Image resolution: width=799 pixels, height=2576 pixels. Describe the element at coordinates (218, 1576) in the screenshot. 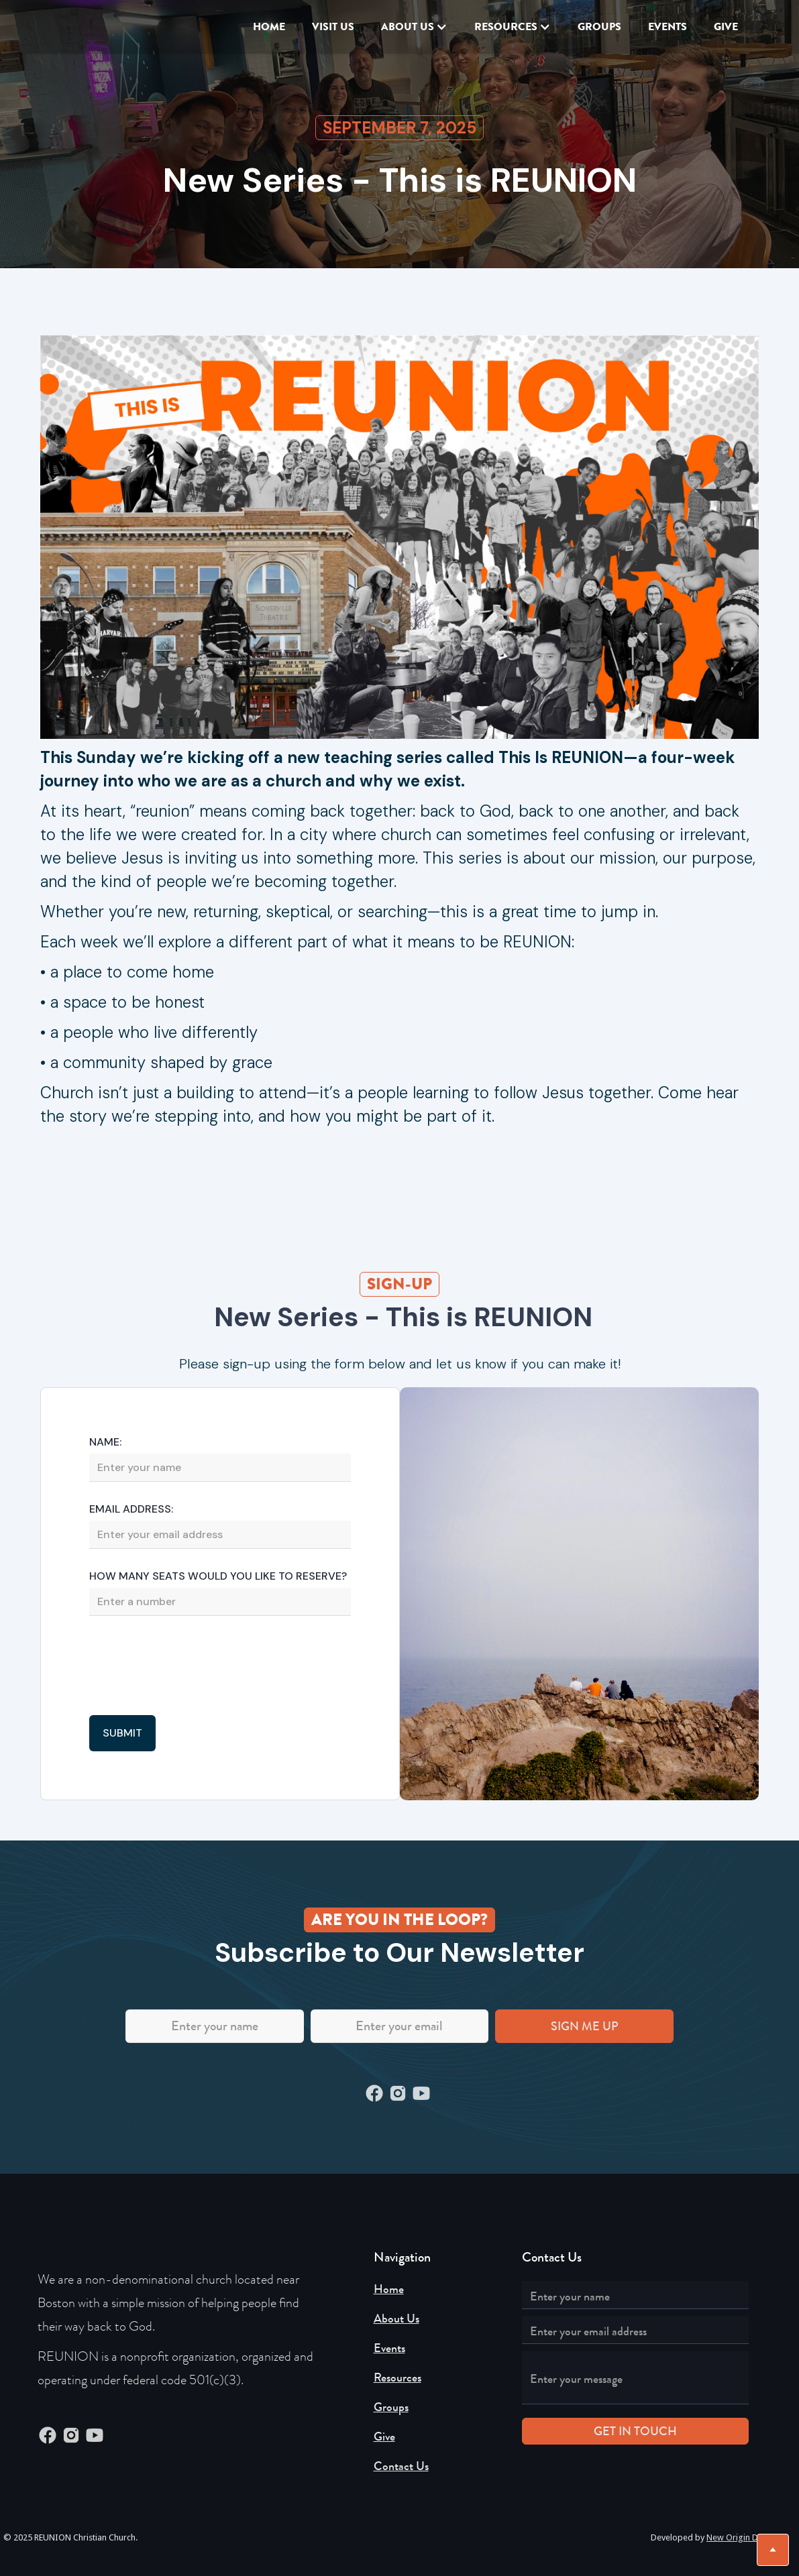

I see `How Many seats would you like to reserve?` at that location.